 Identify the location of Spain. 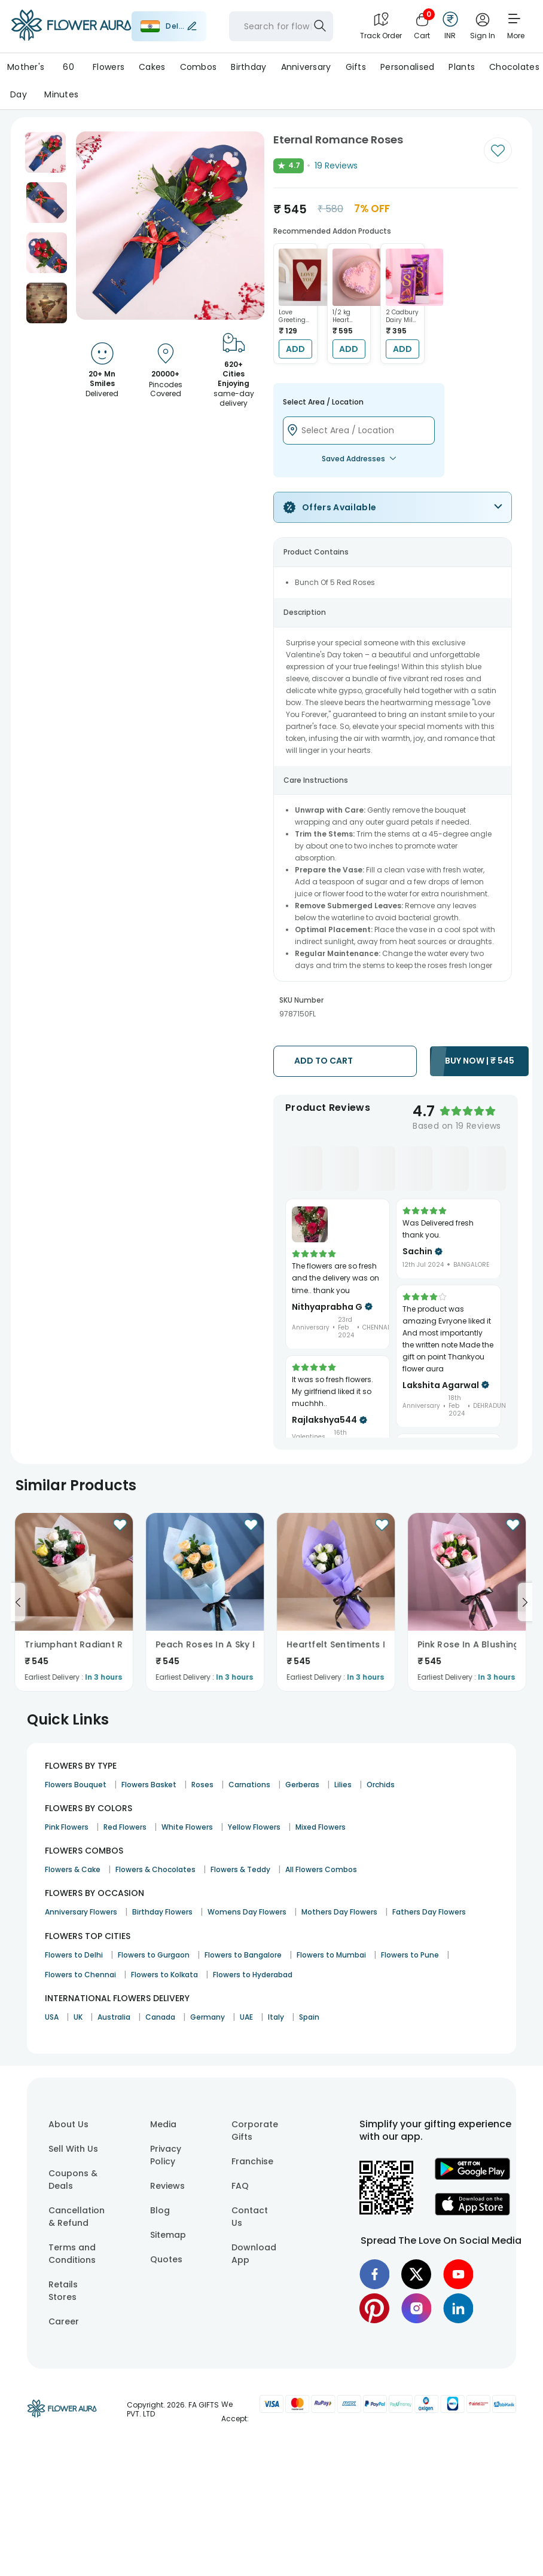
(309, 2017).